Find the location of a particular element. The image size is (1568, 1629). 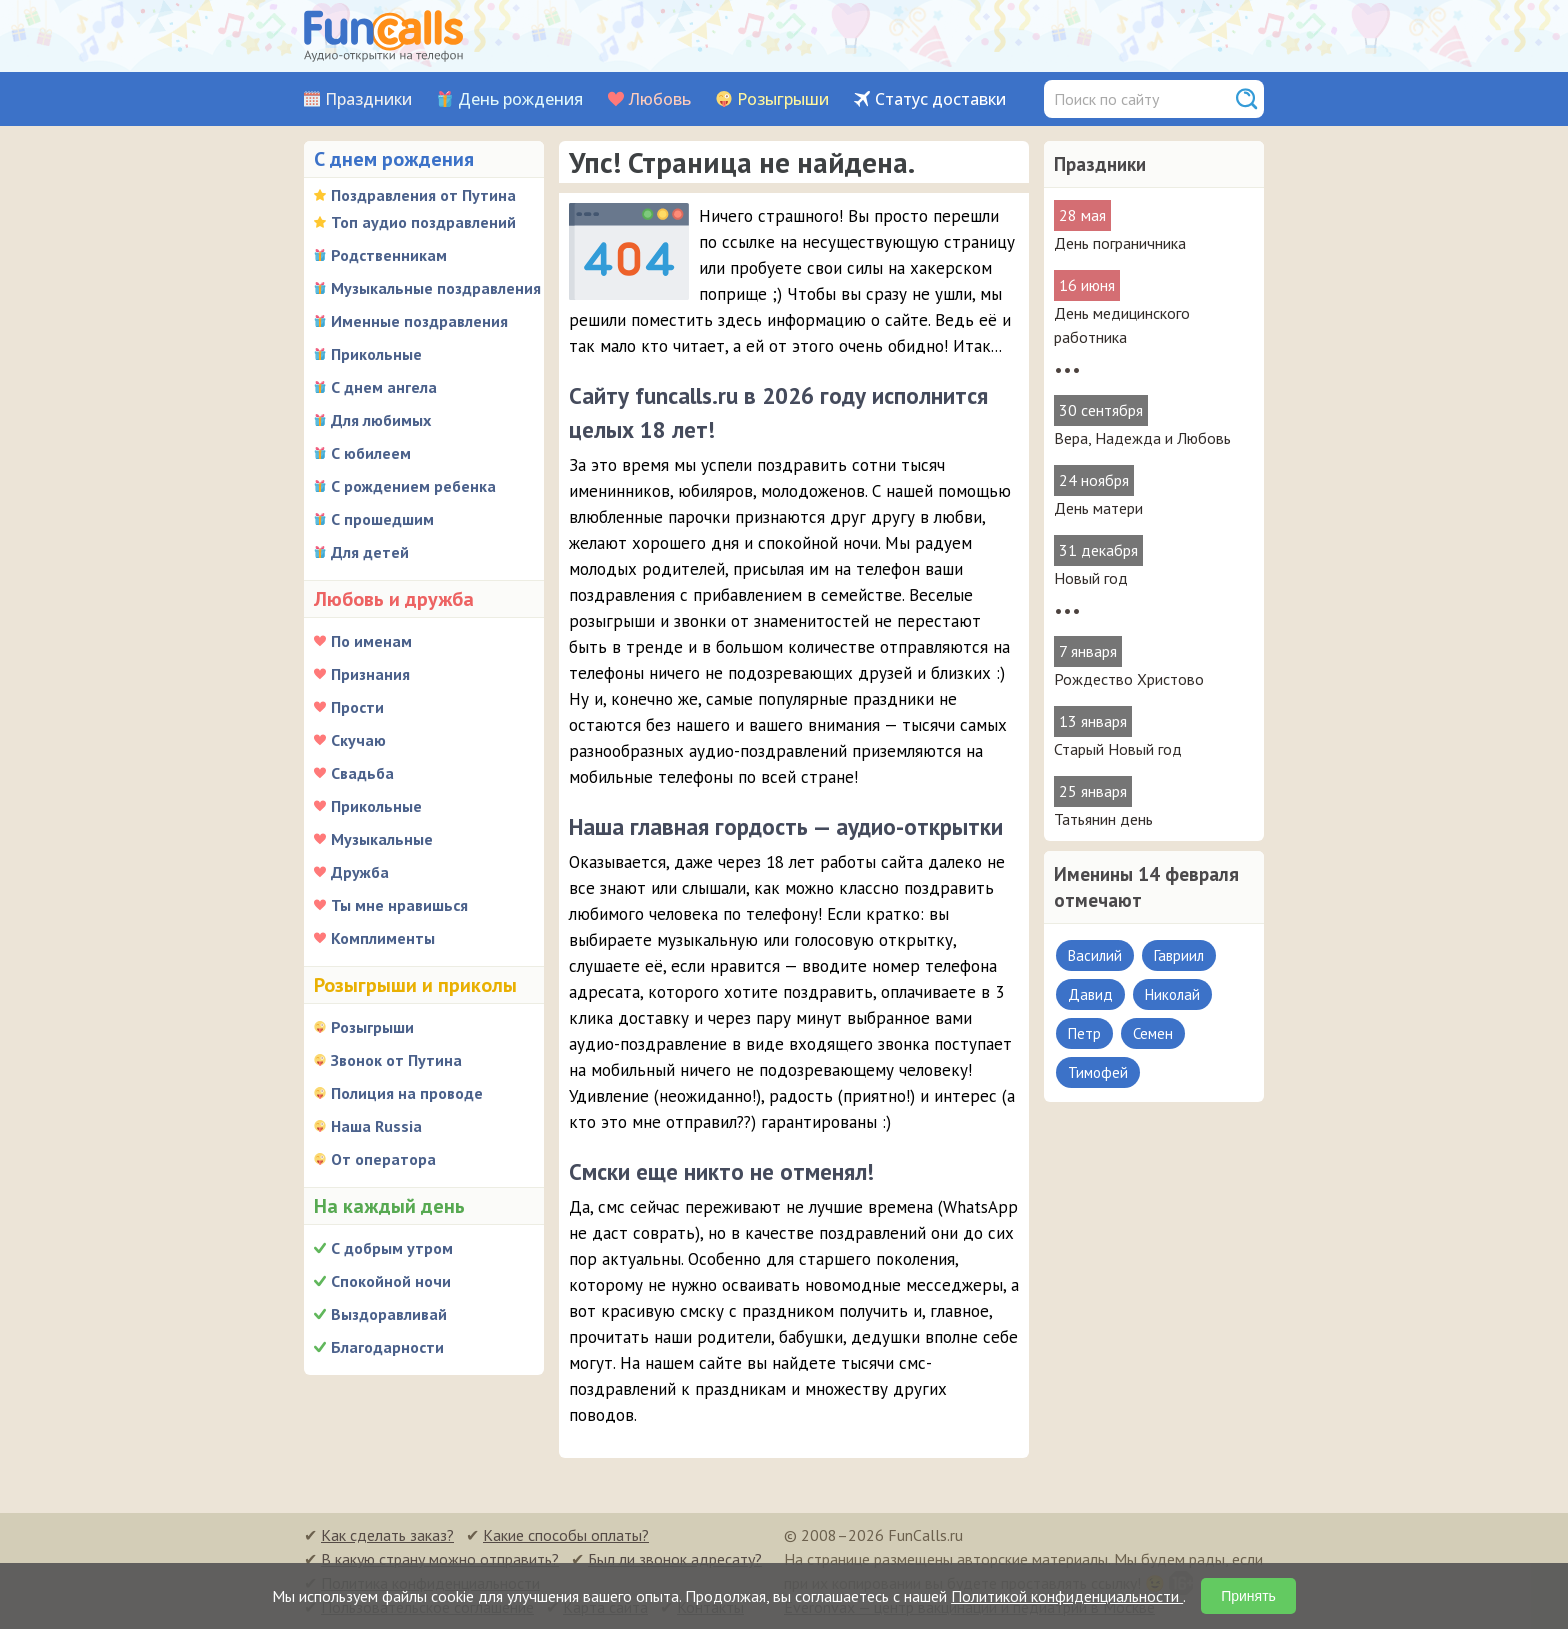

Тимофей is located at coordinates (1098, 1072).